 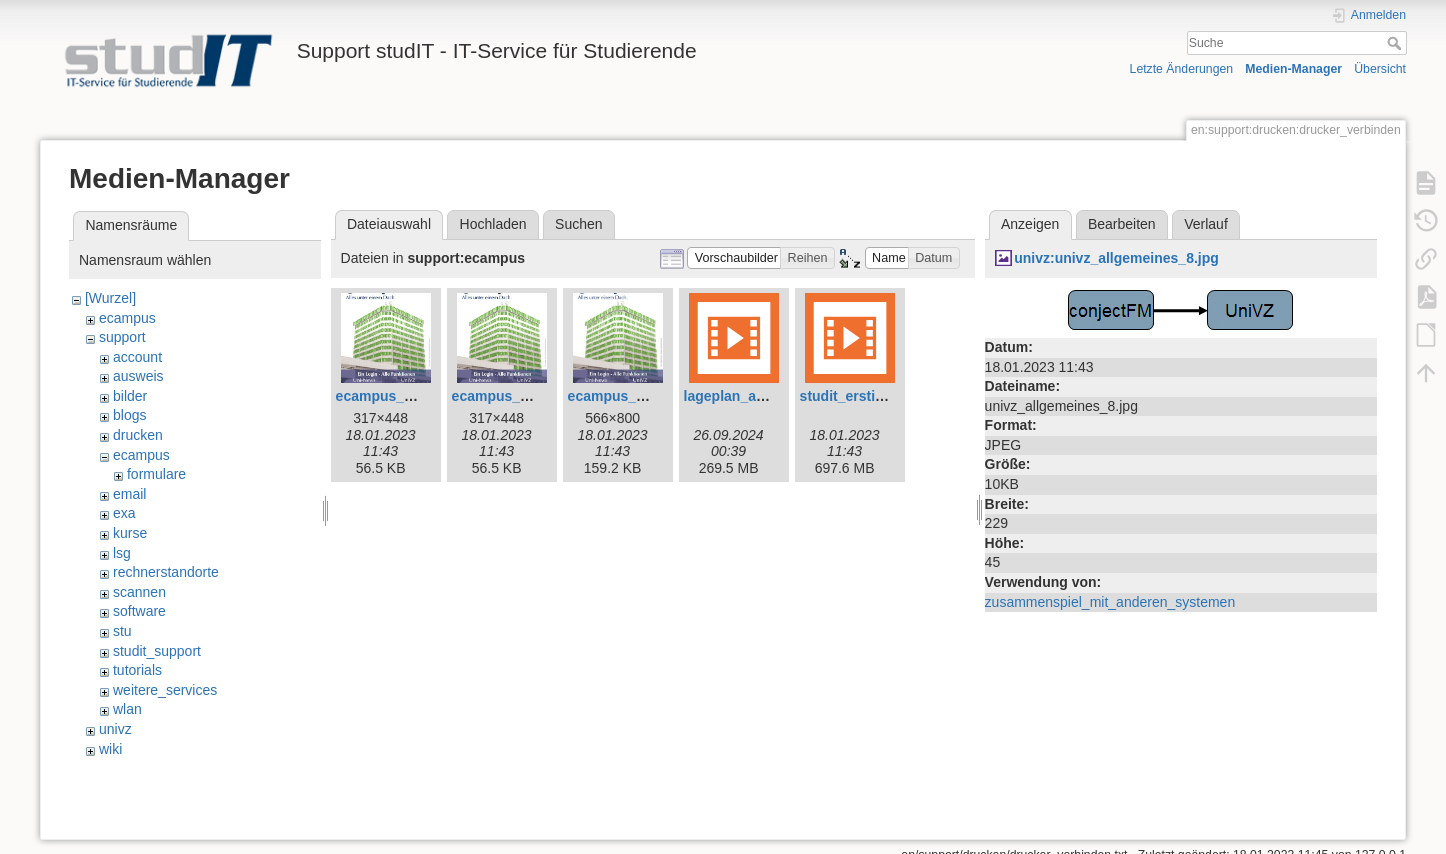 What do you see at coordinates (127, 709) in the screenshot?
I see `wlan` at bounding box center [127, 709].